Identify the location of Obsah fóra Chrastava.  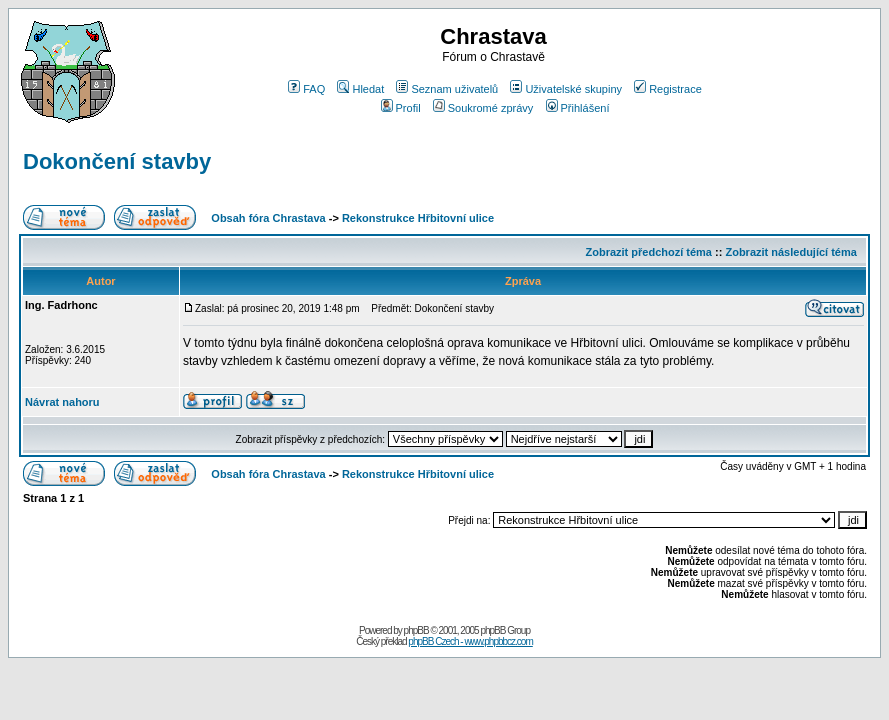
(268, 218).